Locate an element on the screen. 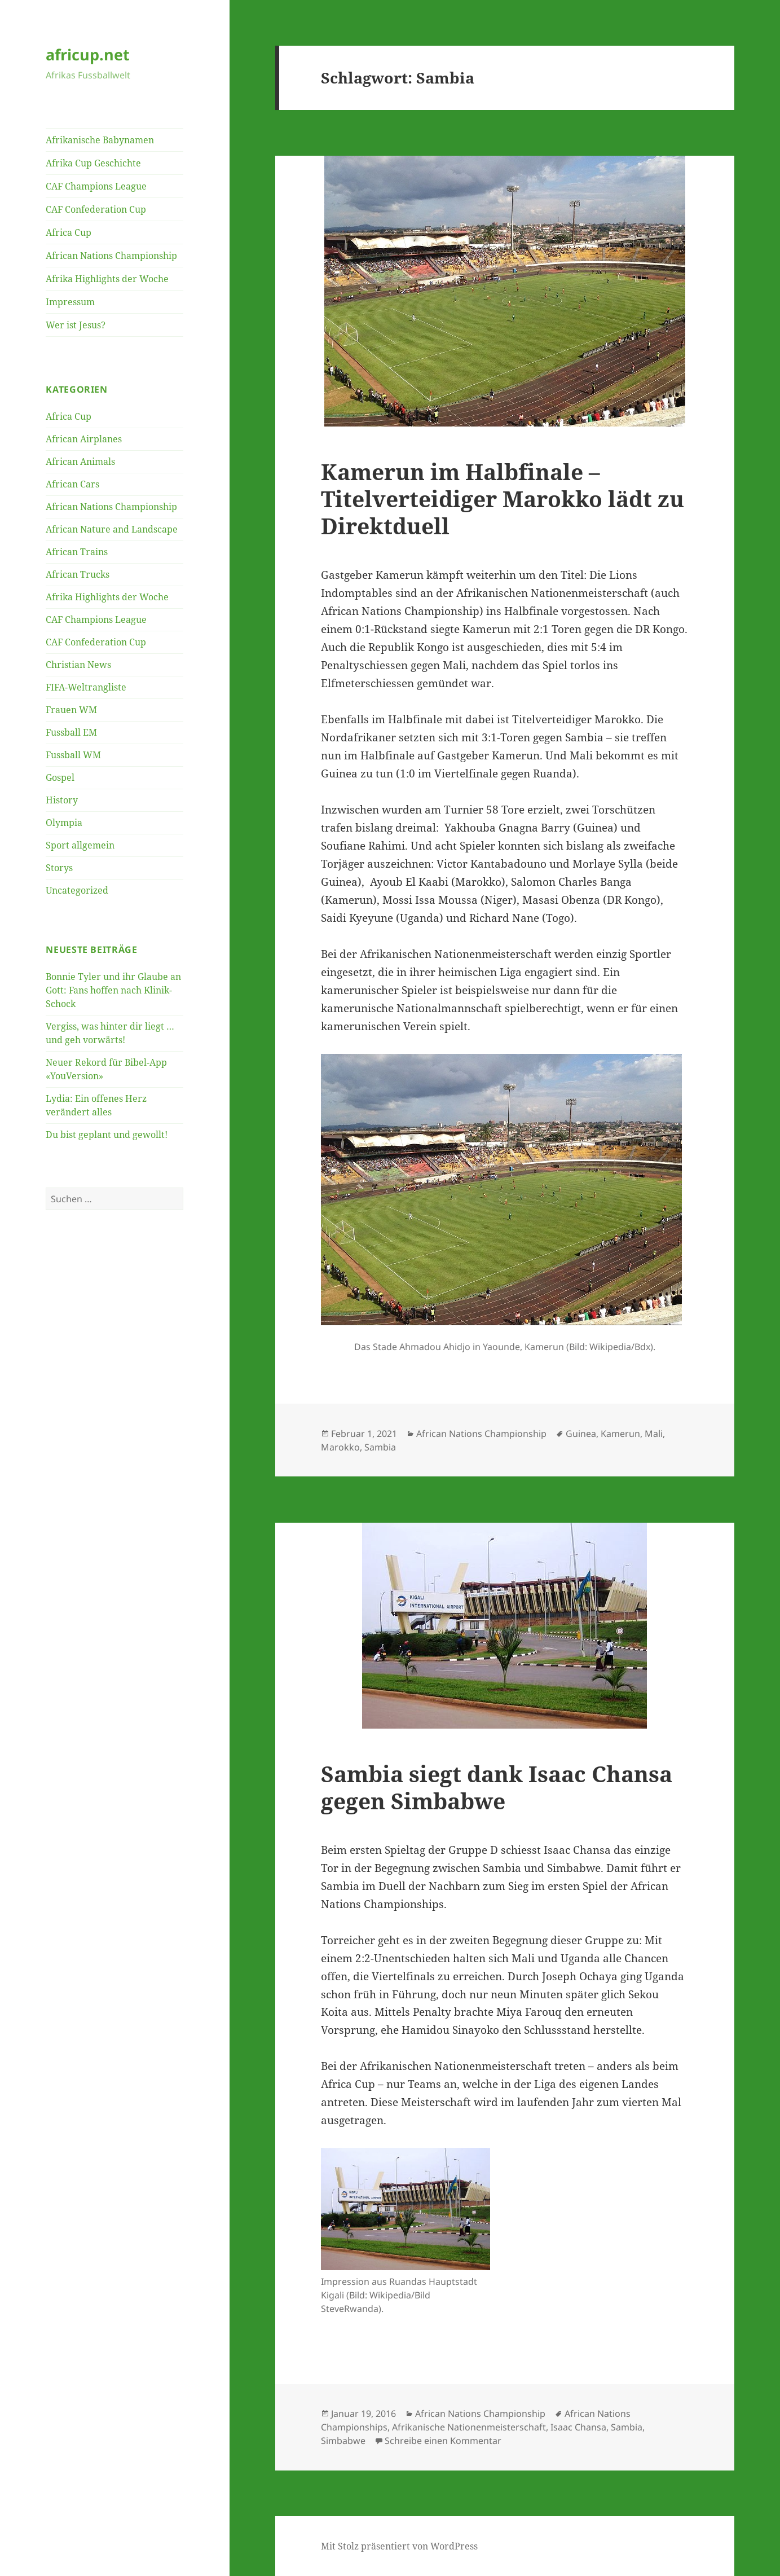  Uncategorized is located at coordinates (77, 890).